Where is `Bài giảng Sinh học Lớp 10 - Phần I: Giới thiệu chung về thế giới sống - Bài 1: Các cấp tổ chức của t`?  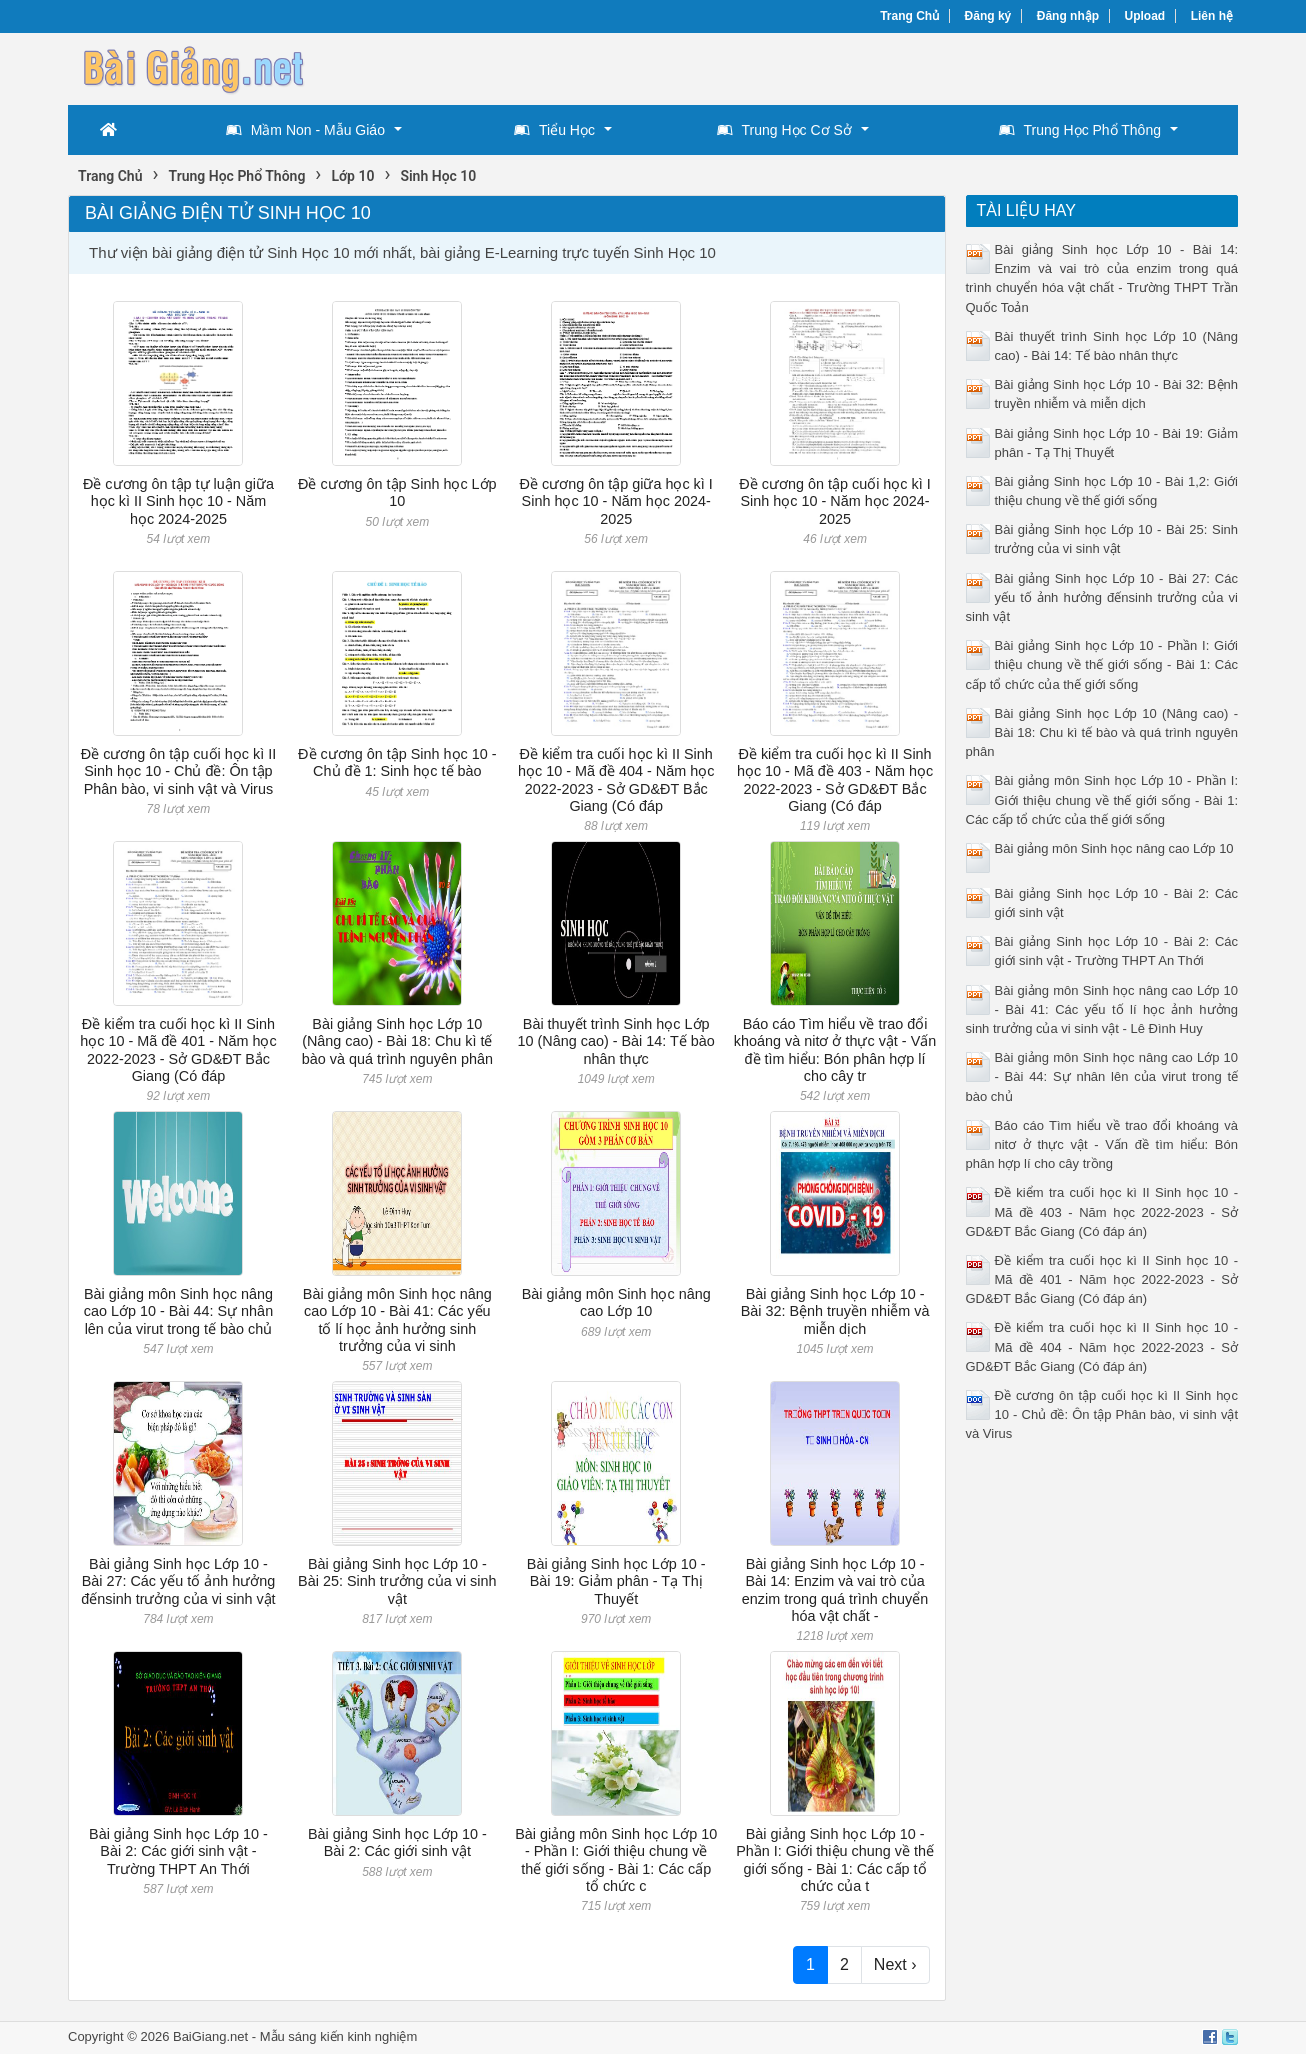
Bài giảng Sinh học Lớp 10 - Phần I: Giới thiệu chung về thế giới sống - Bài 1: Các cấp tổ chức của t is located at coordinates (835, 1860).